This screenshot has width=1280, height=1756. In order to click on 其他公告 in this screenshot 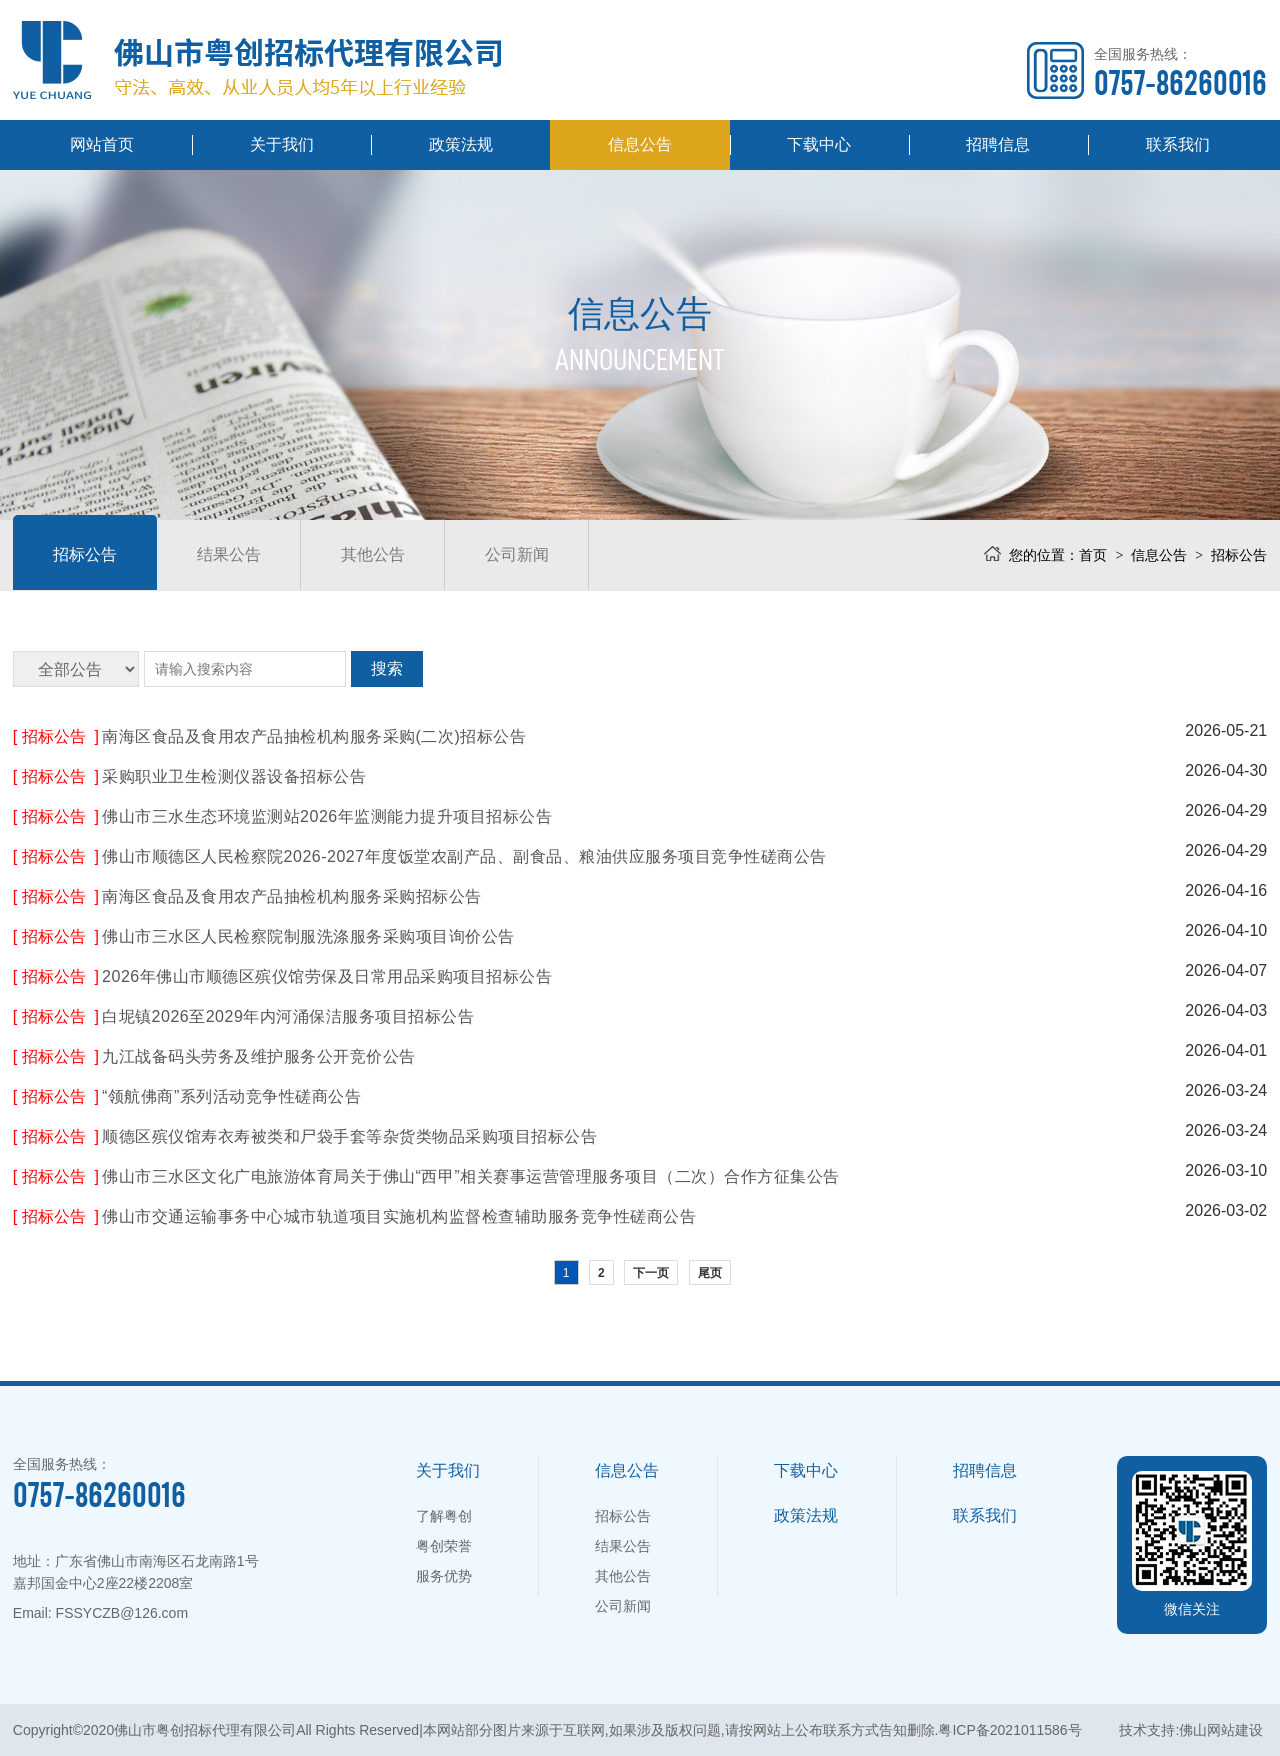, I will do `click(373, 554)`.